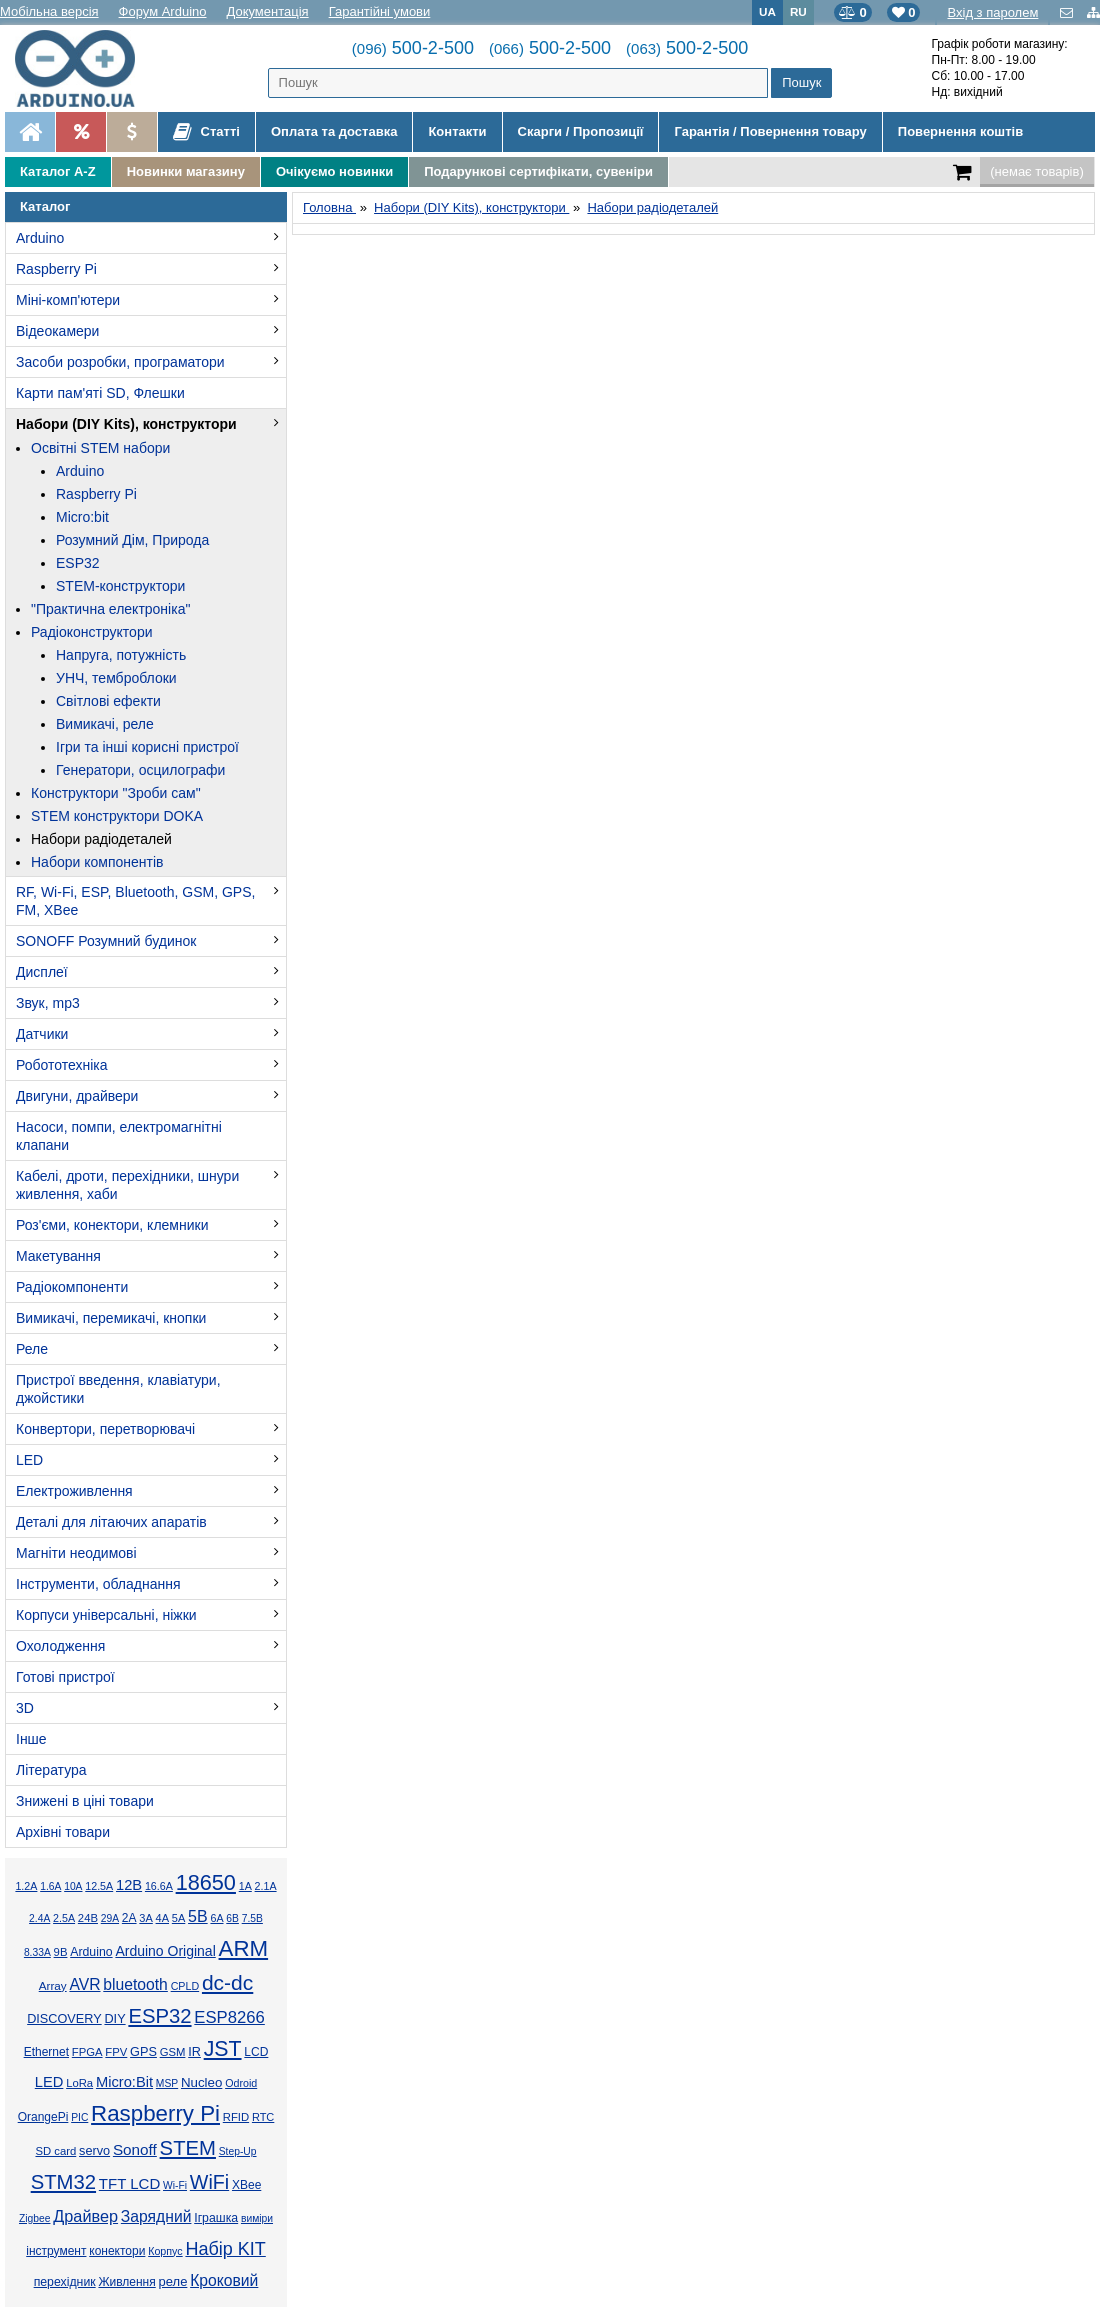 This screenshot has width=1100, height=2322. I want to click on ESP8266, so click(229, 2017).